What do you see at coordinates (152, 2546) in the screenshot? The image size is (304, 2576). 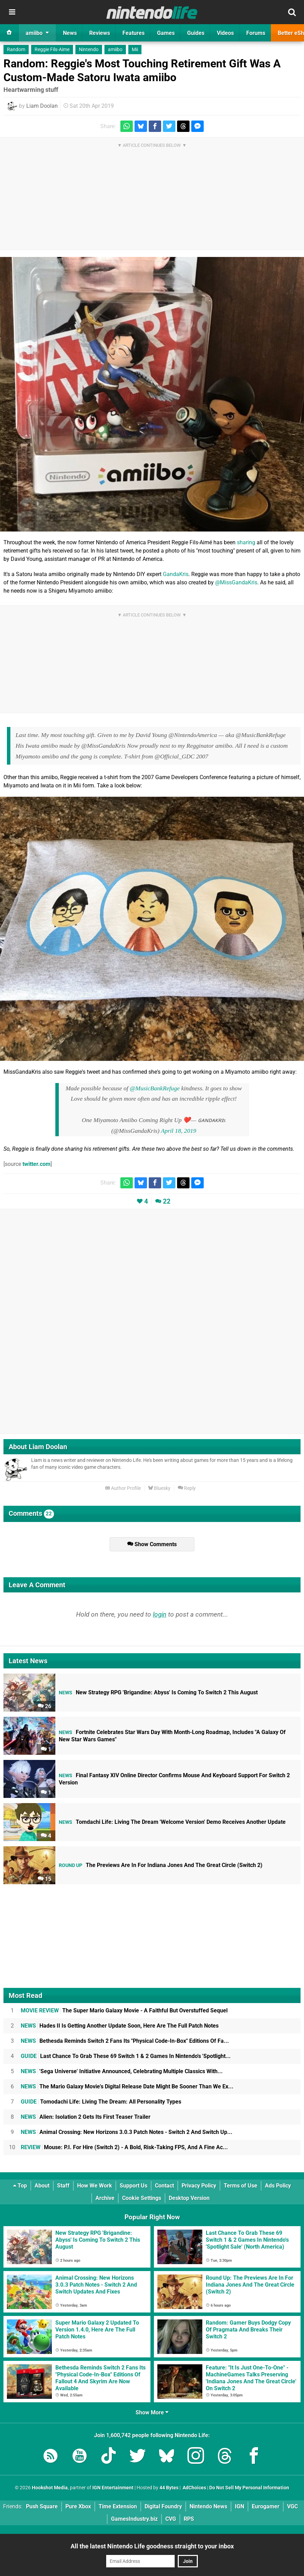 I see `All the latest Nintendo Life goodness straight to your inbox` at bounding box center [152, 2546].